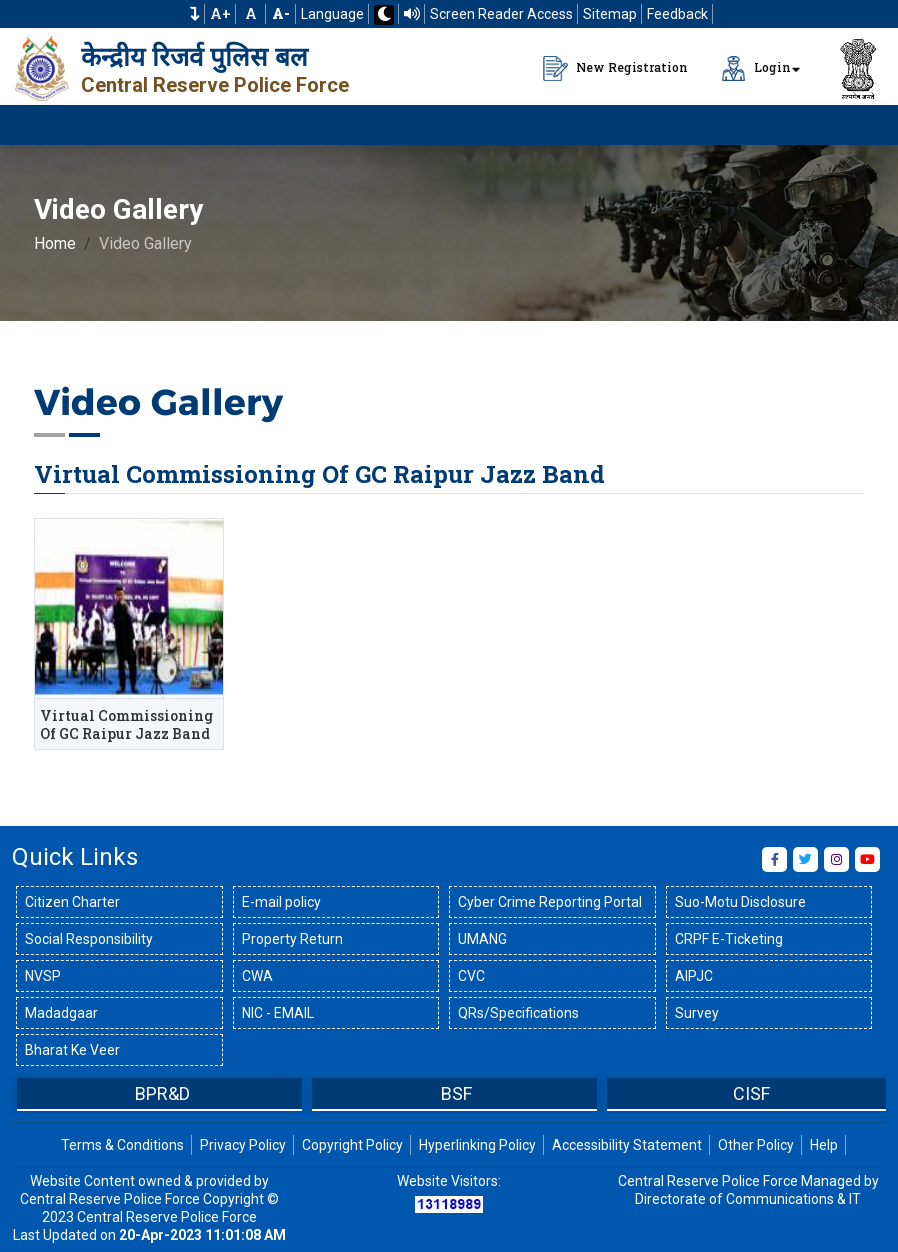 The width and height of the screenshot is (898, 1252). Describe the element at coordinates (292, 939) in the screenshot. I see `Property Return` at that location.